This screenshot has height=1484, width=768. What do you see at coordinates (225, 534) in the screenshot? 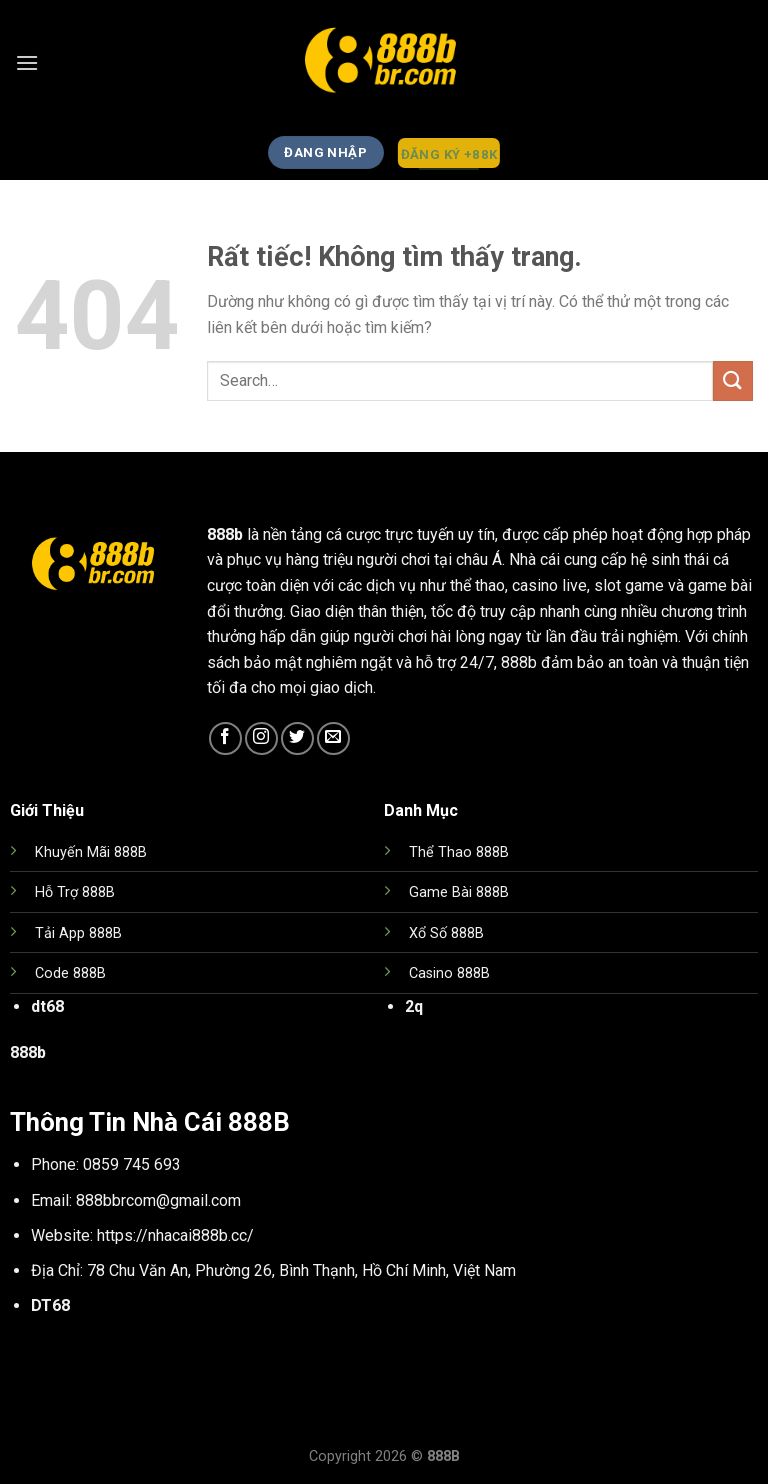
I see `888b` at bounding box center [225, 534].